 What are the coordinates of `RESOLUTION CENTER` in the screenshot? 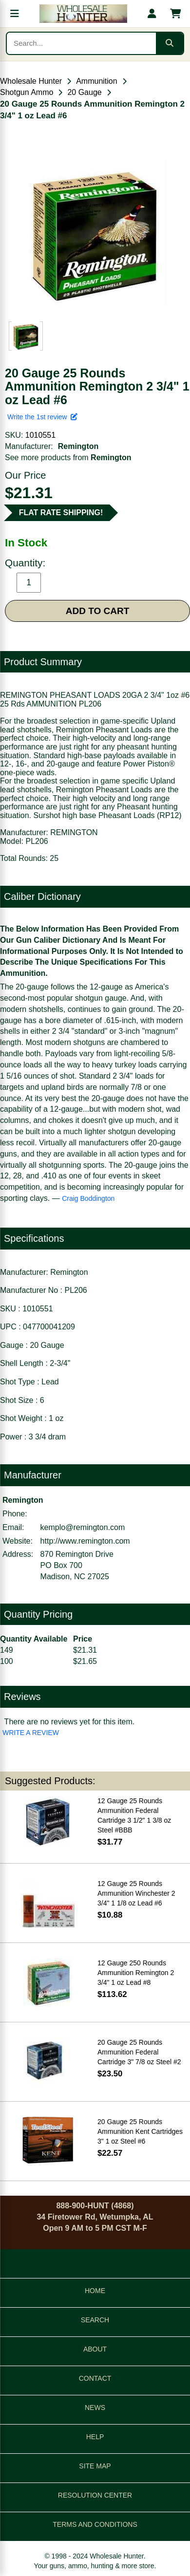 It's located at (95, 2495).